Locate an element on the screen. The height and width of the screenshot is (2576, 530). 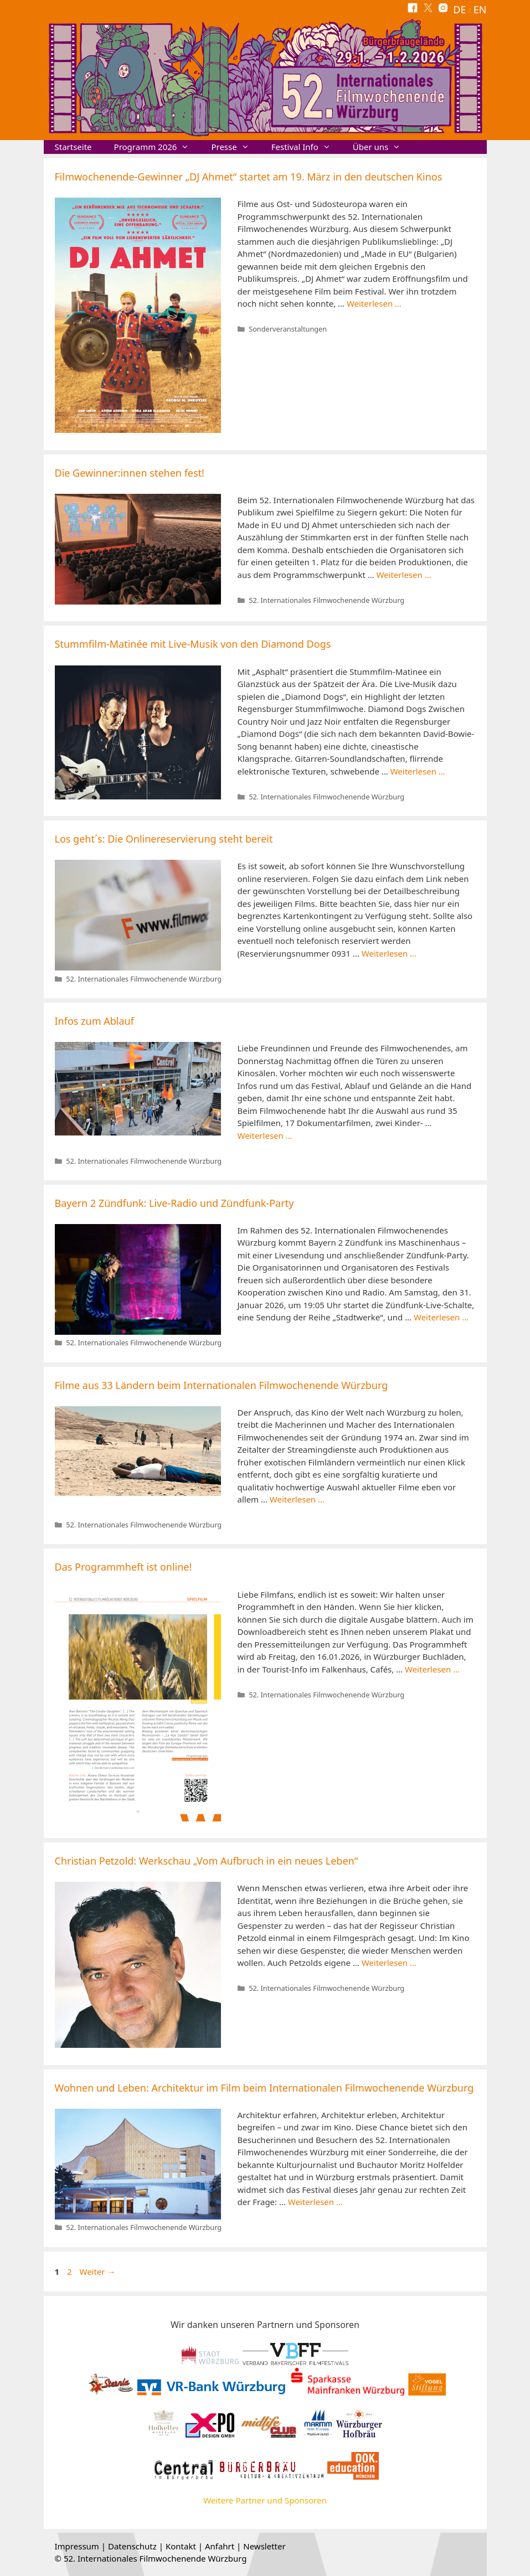
Sonderveranstaltungen is located at coordinates (288, 329).